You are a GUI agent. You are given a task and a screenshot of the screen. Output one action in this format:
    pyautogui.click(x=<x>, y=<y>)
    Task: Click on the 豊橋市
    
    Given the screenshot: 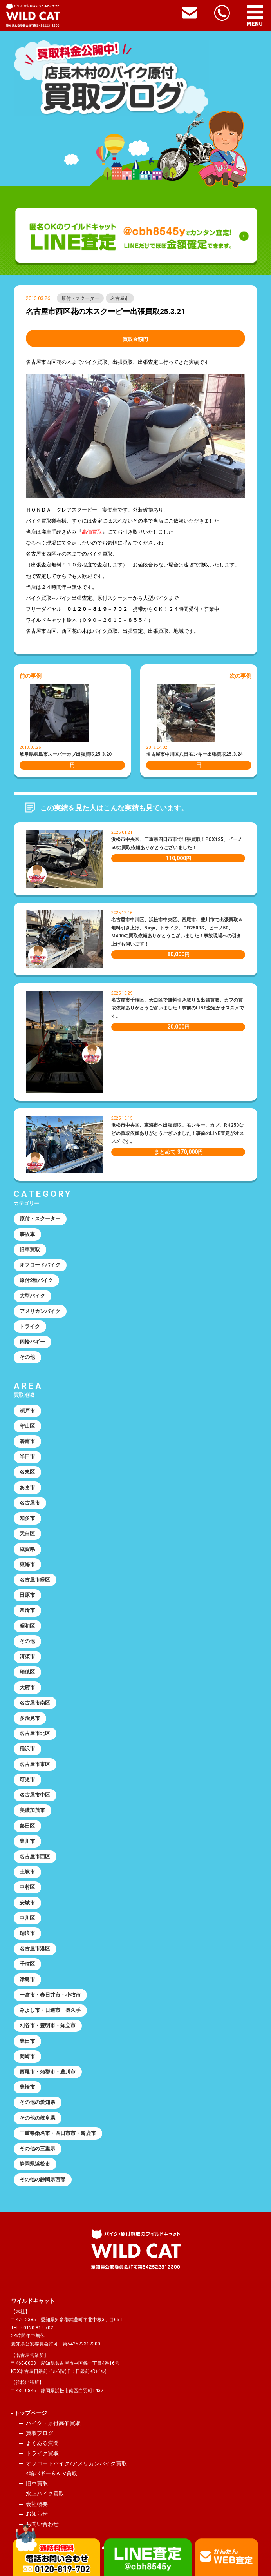 What is the action you would take?
    pyautogui.click(x=27, y=2087)
    